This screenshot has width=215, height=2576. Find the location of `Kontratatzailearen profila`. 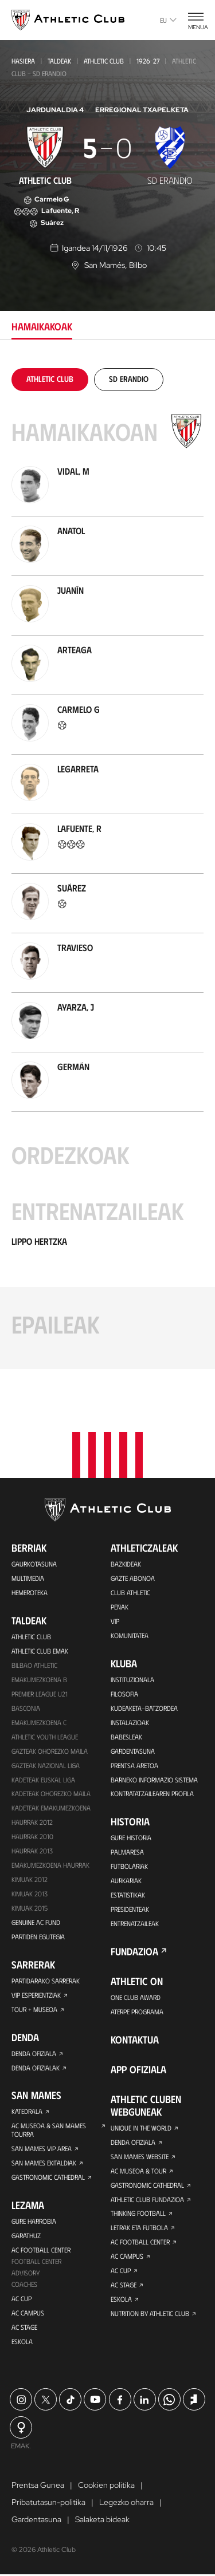

Kontratatzailearen profila is located at coordinates (152, 1794).